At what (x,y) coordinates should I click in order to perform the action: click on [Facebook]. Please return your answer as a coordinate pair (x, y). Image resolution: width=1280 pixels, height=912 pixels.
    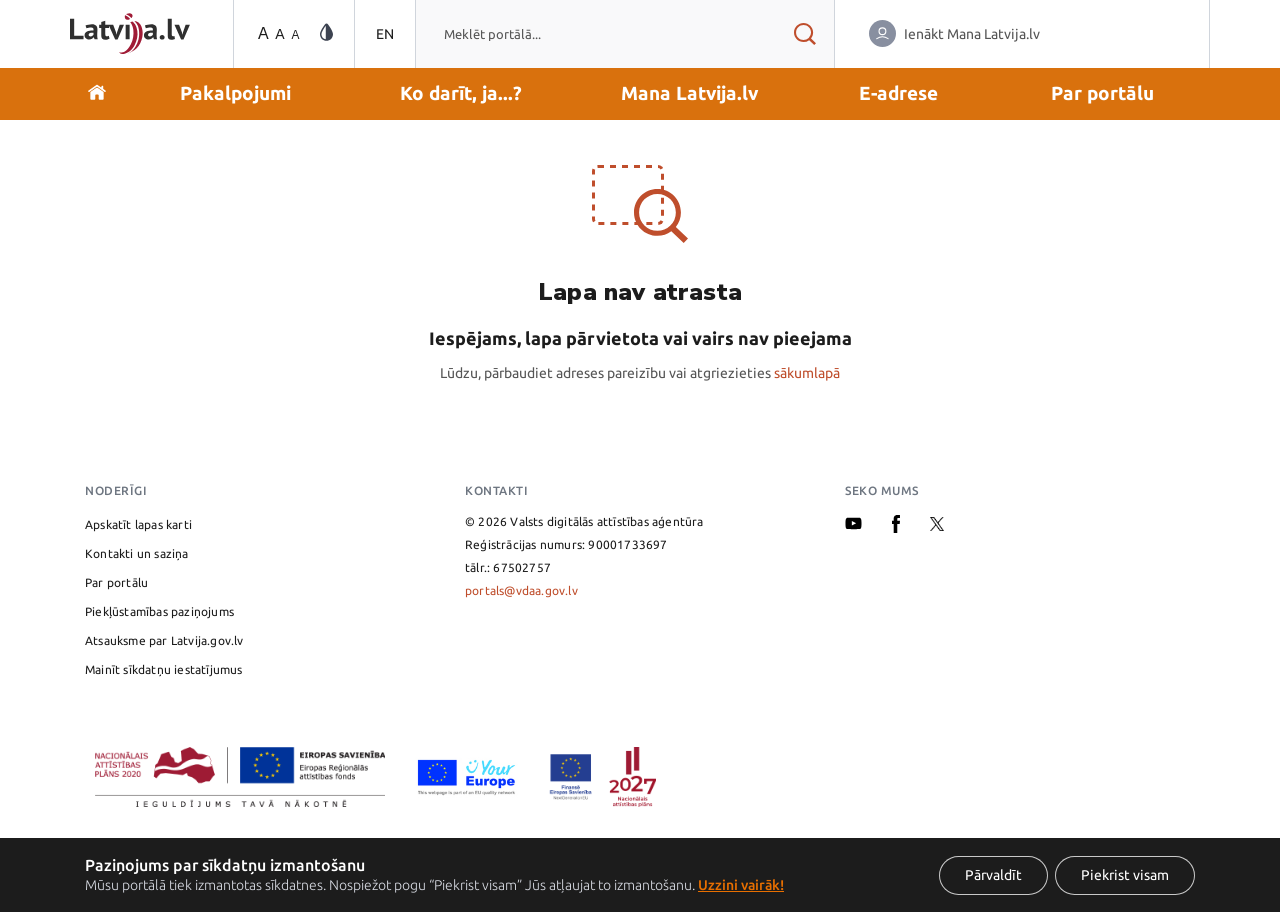
    Looking at the image, I should click on (896, 528).